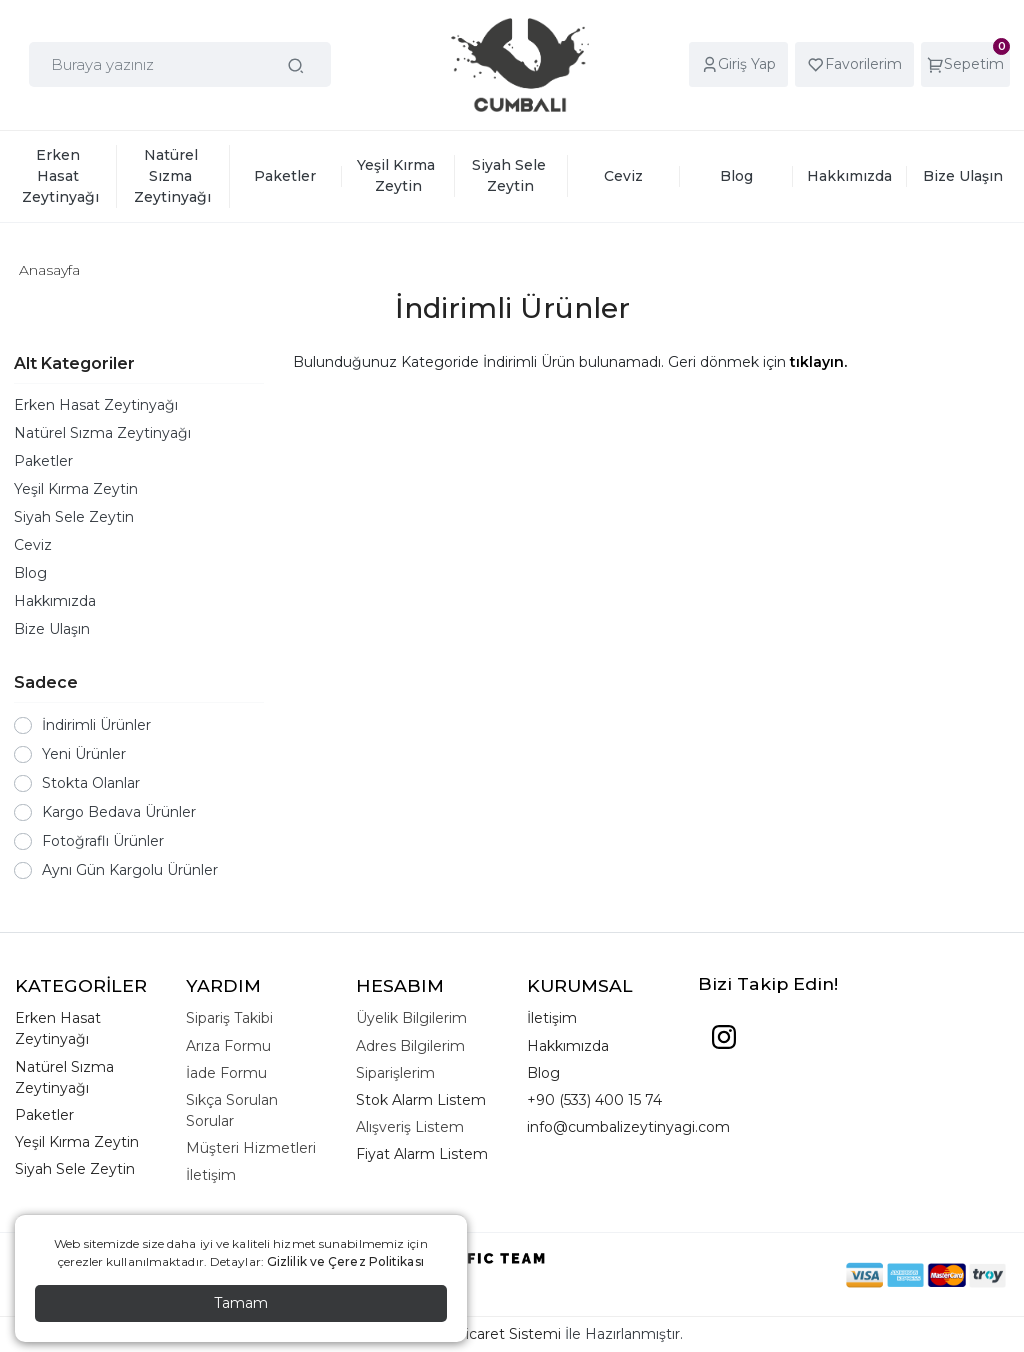 Image resolution: width=1024 pixels, height=1352 pixels. Describe the element at coordinates (628, 1127) in the screenshot. I see `info@cumbalizeytinyagi.com` at that location.